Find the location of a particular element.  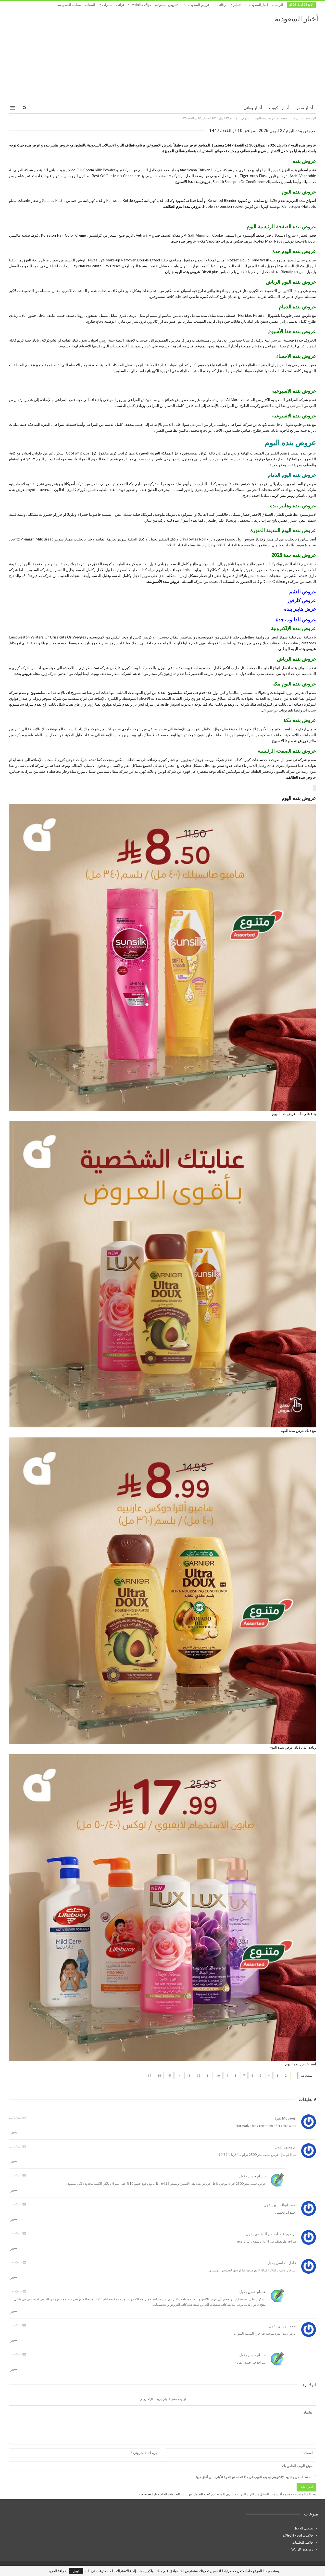

قراءة المزيد is located at coordinates (57, 2571).